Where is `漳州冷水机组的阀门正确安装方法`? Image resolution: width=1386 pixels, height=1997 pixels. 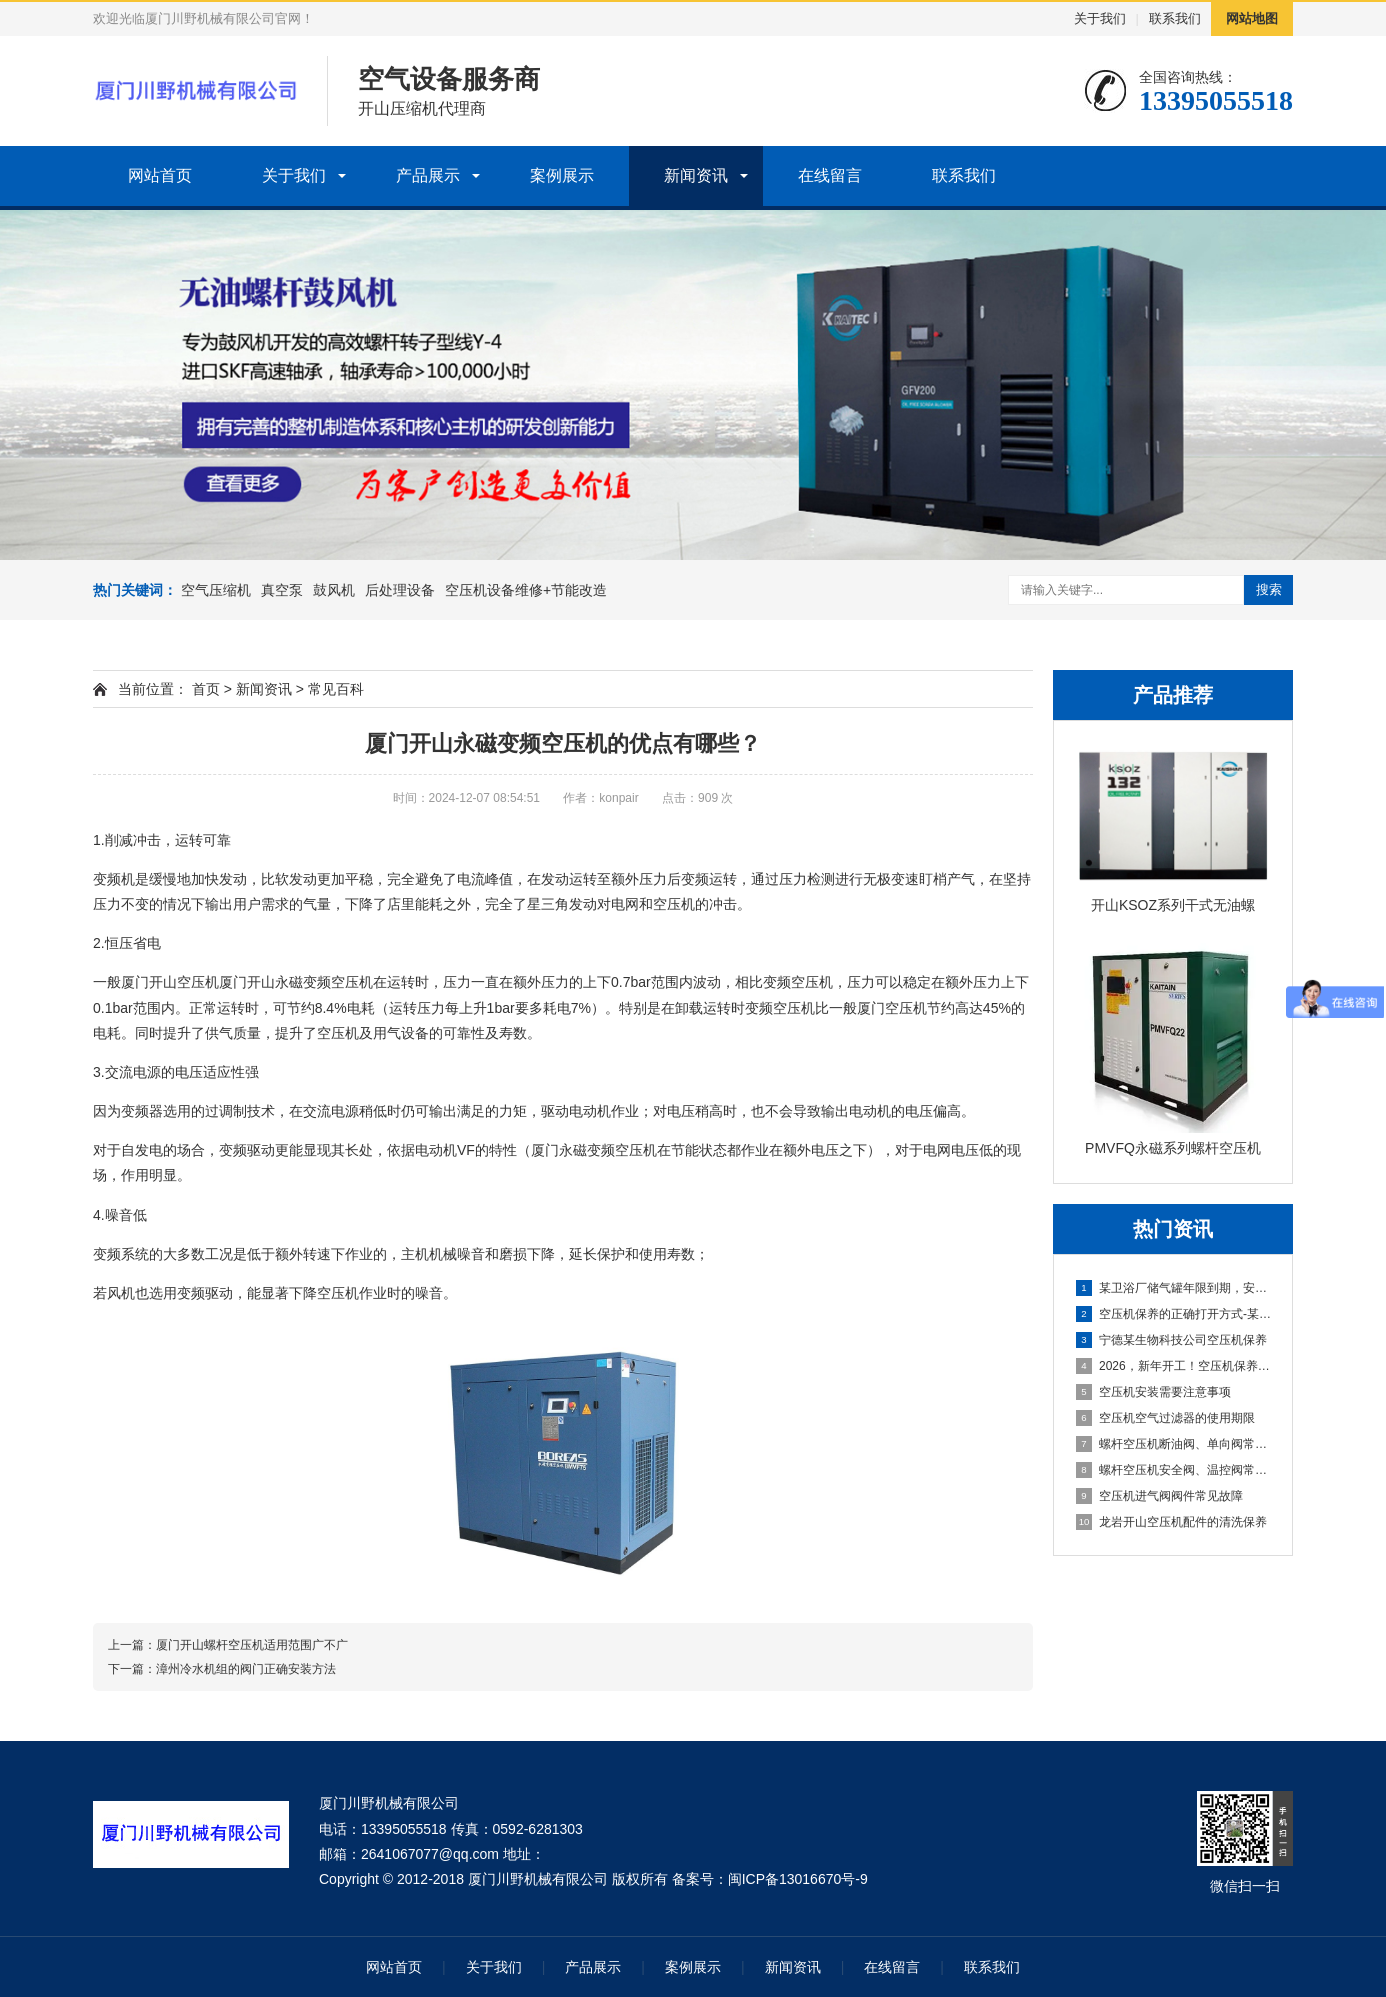 漳州冷水机组的阀门正确安装方法 is located at coordinates (246, 1669).